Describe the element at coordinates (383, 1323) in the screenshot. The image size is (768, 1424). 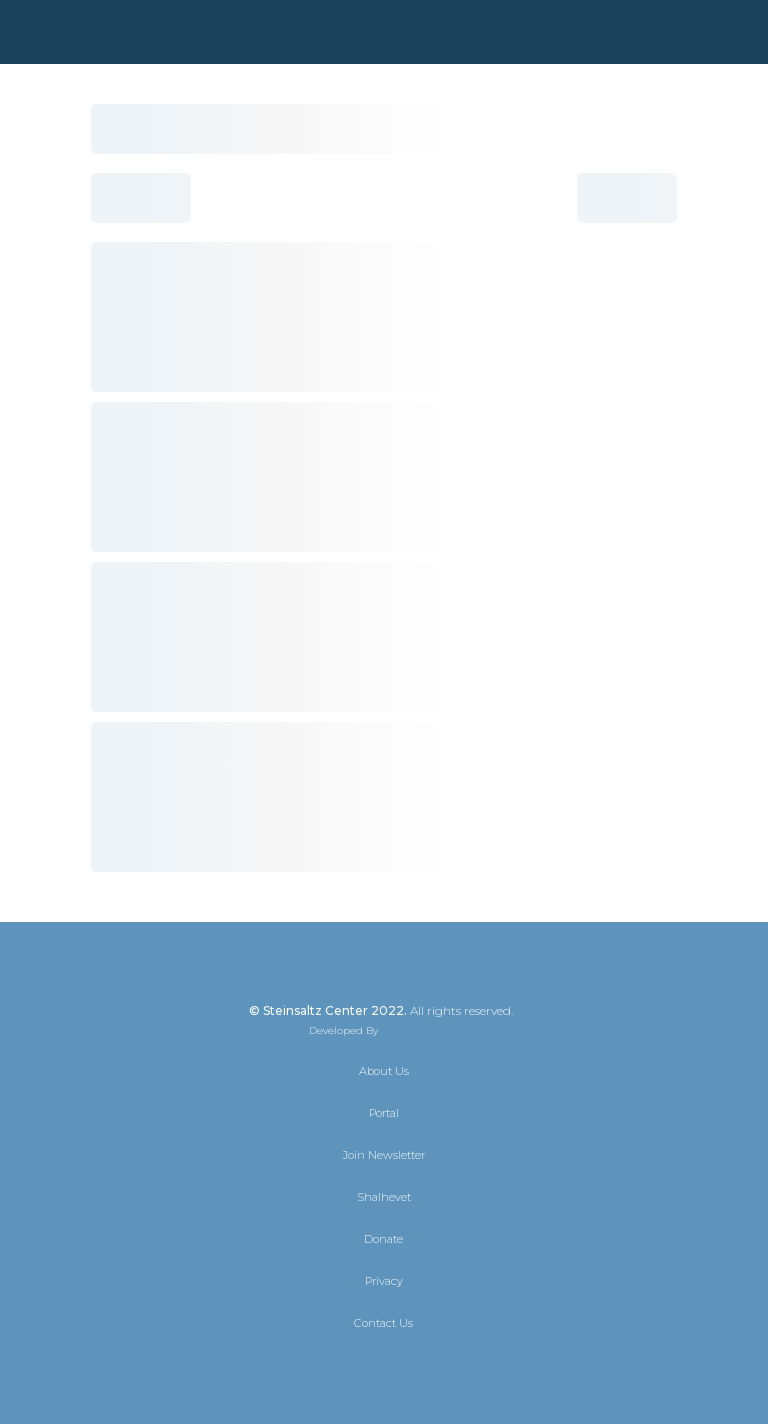
I see `Contact Us` at that location.